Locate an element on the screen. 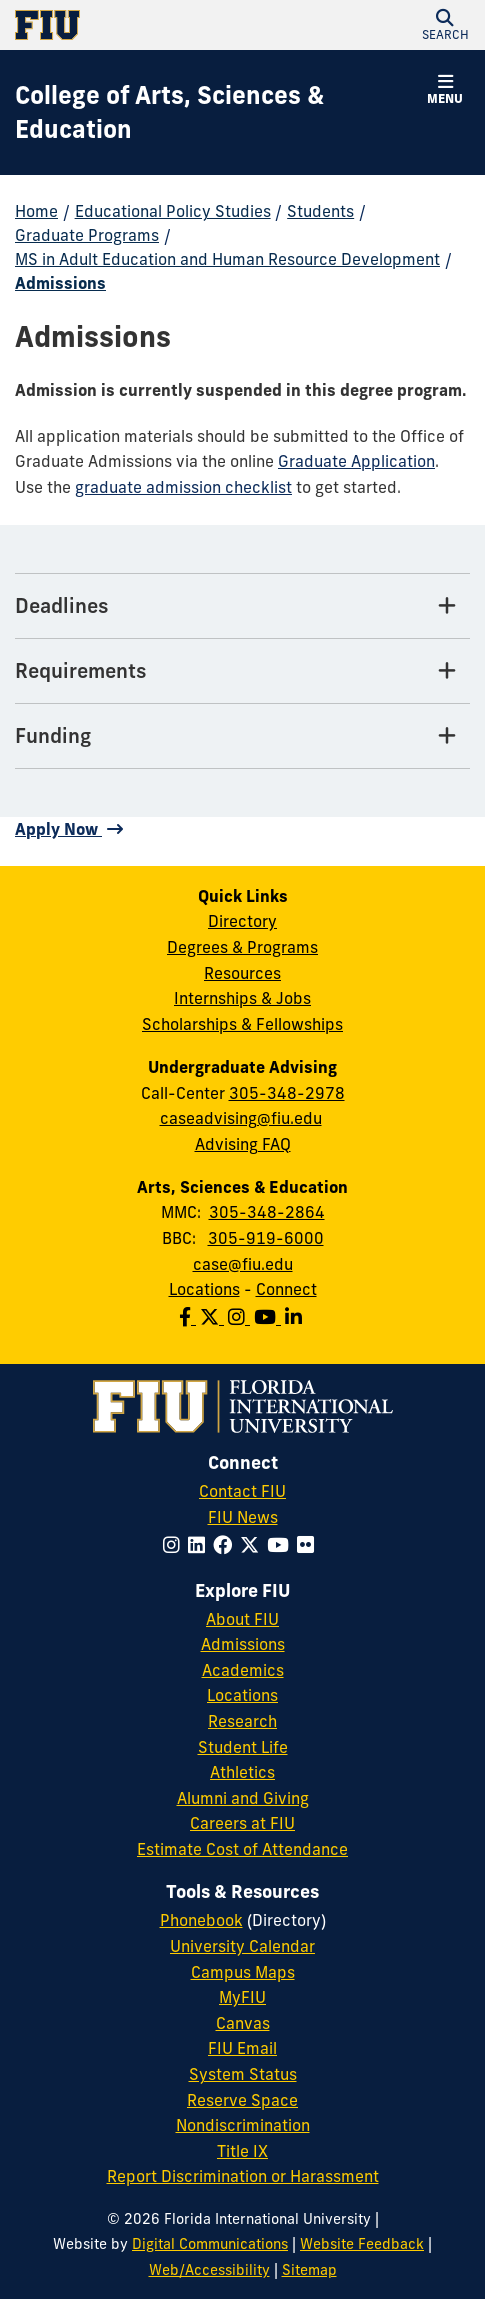 Image resolution: width=485 pixels, height=2299 pixels. Website Feedback is located at coordinates (362, 2244).